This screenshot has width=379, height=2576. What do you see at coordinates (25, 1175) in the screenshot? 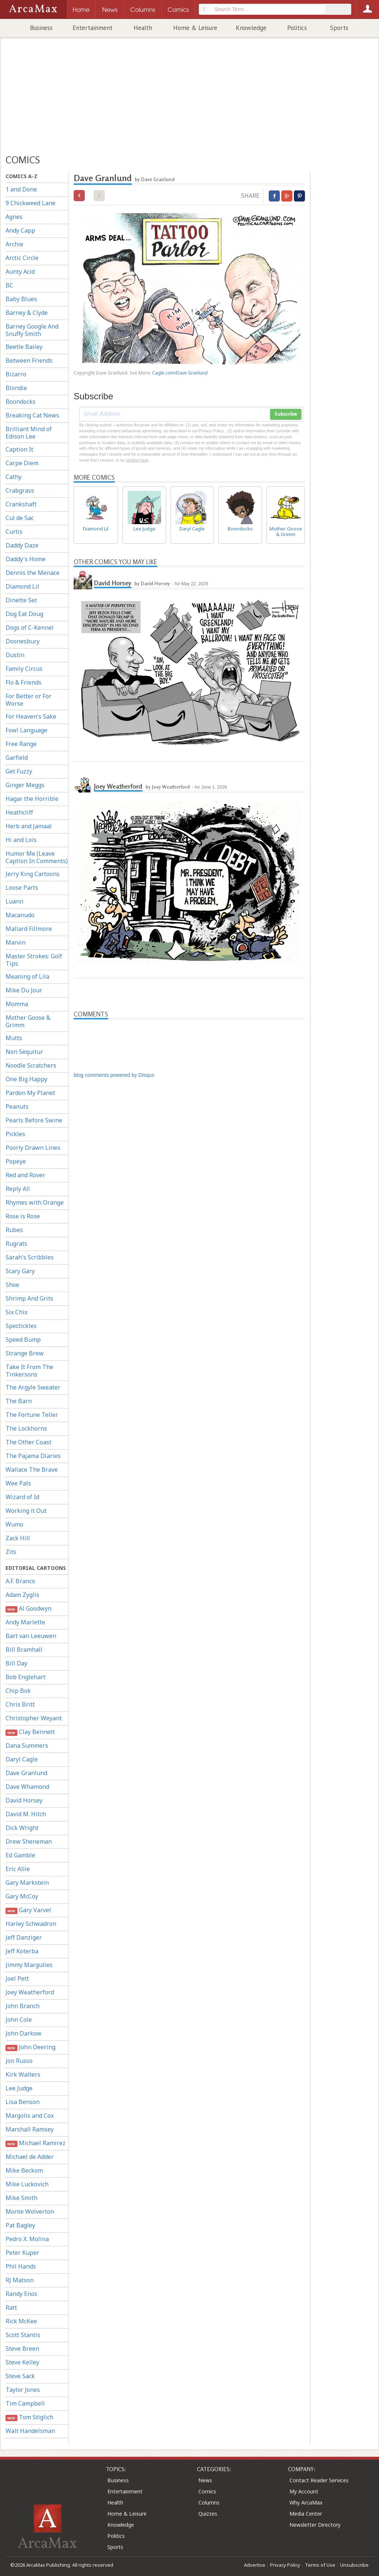
I see `Red and Rover` at bounding box center [25, 1175].